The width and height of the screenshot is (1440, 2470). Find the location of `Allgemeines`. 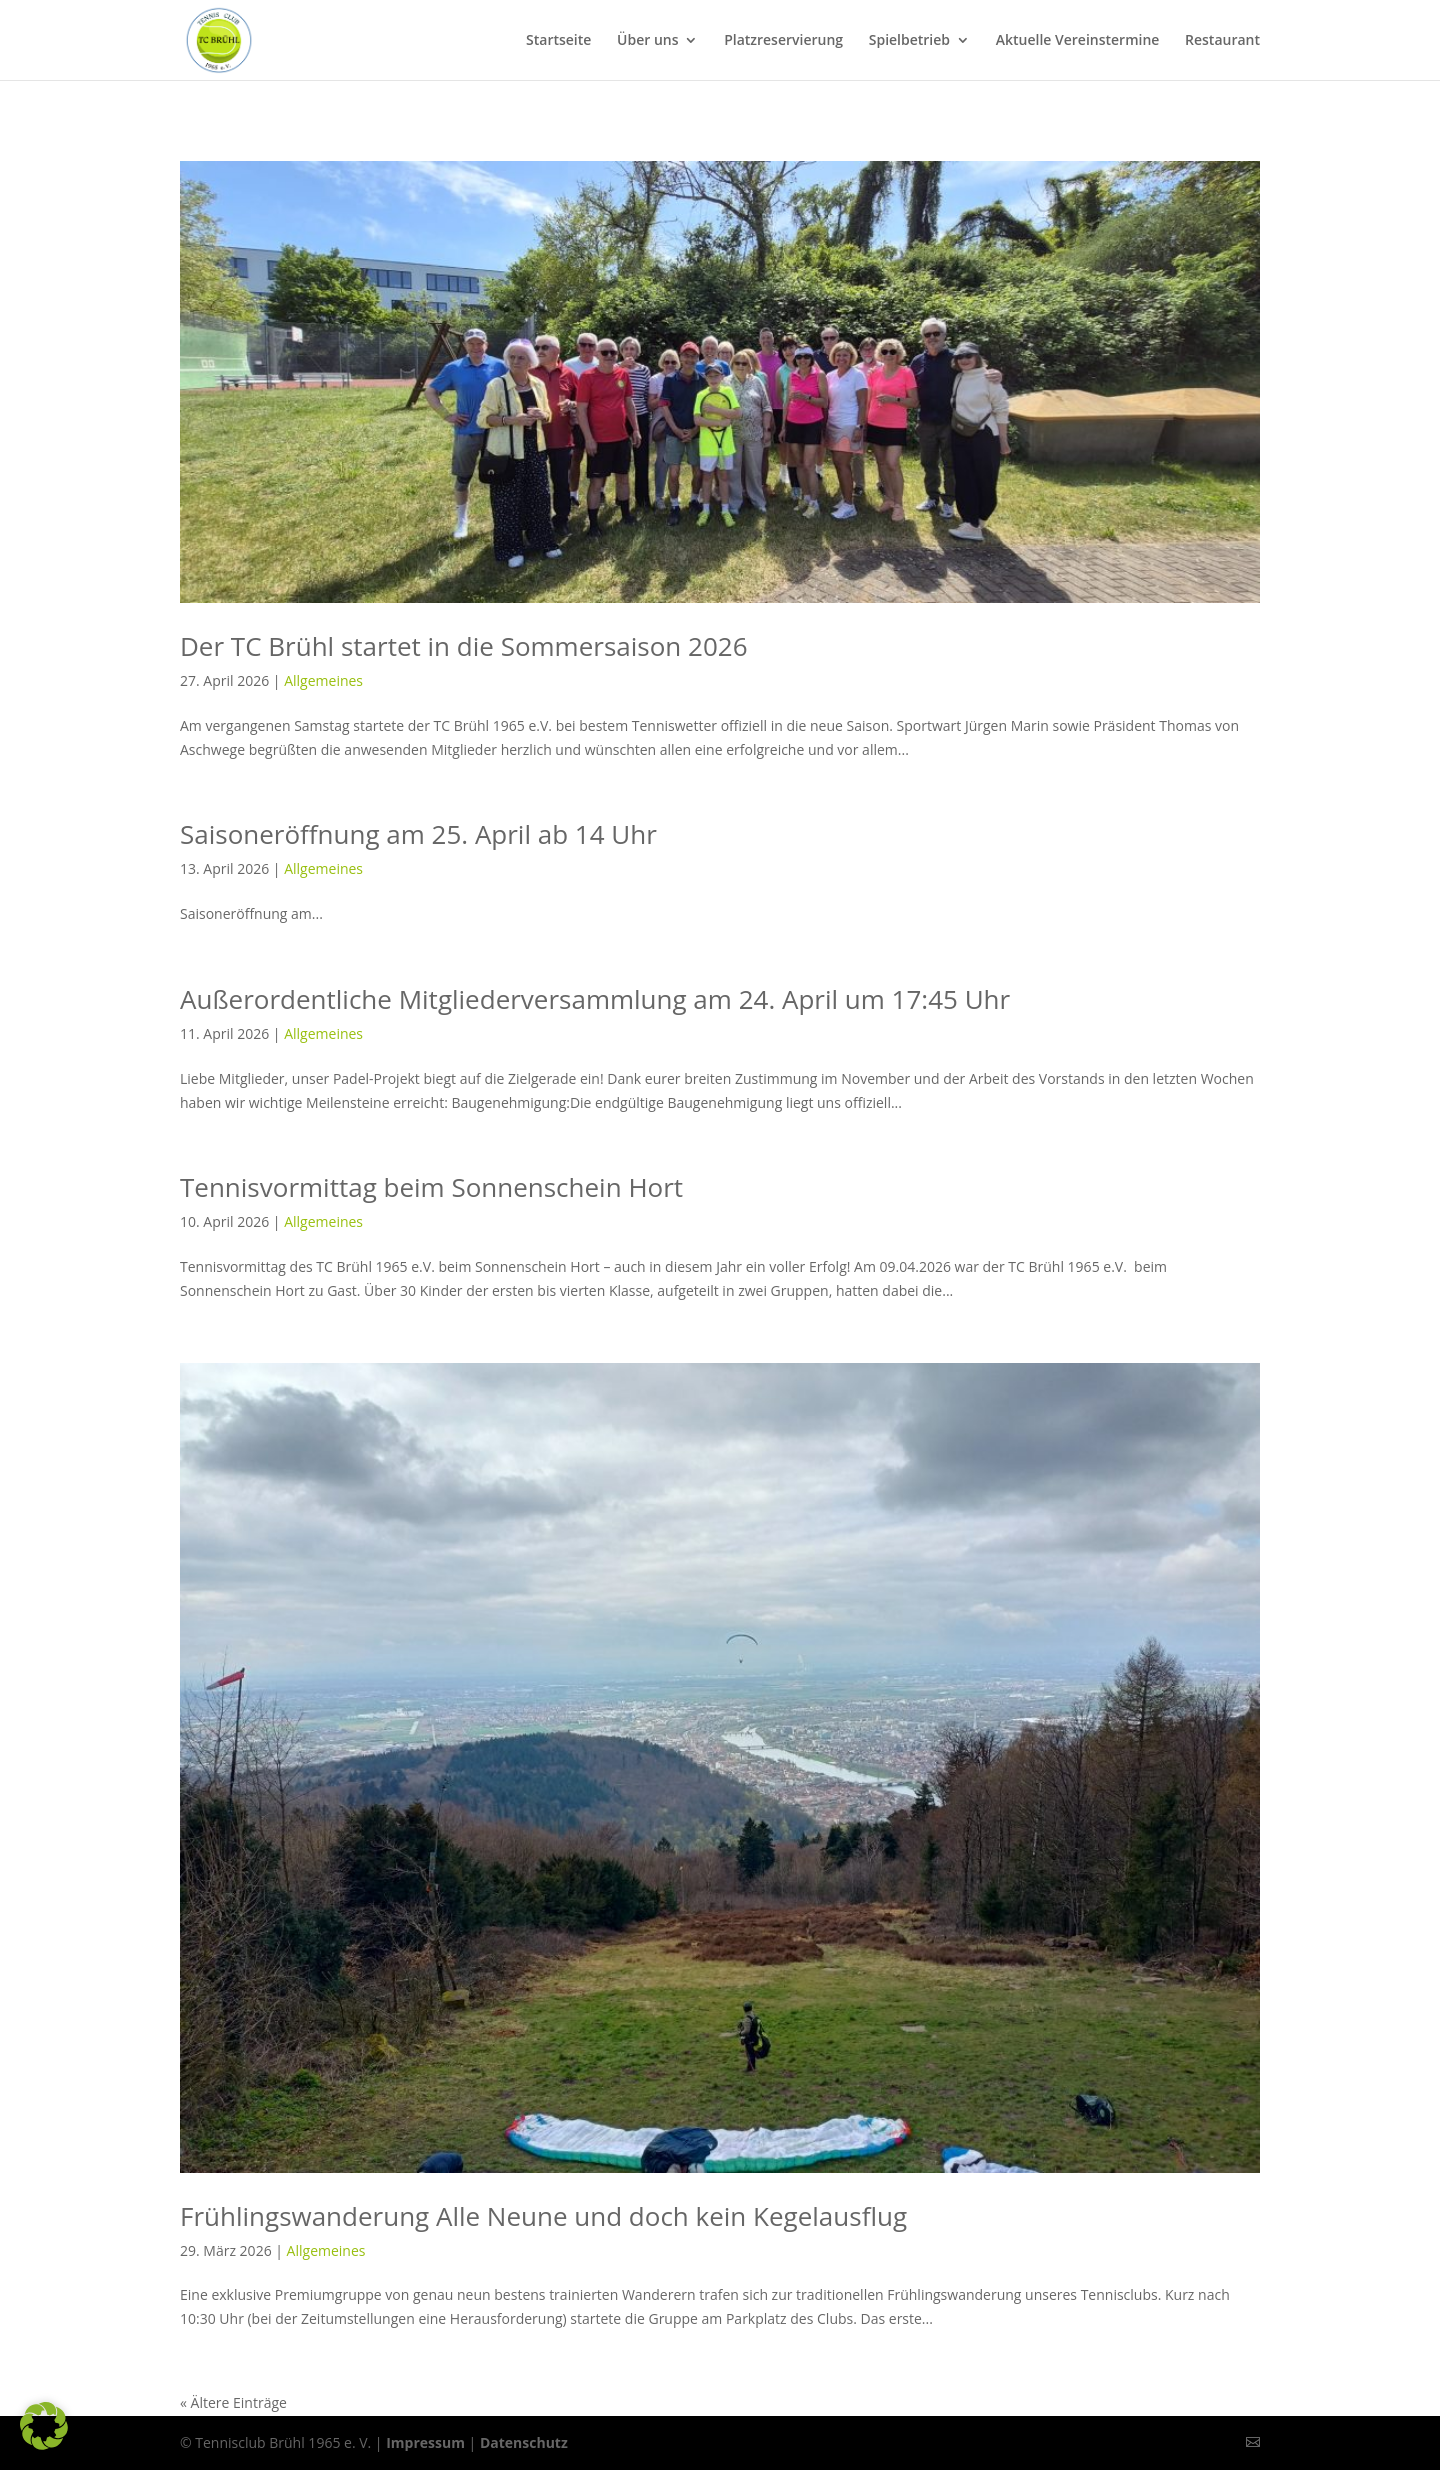

Allgemeines is located at coordinates (323, 680).